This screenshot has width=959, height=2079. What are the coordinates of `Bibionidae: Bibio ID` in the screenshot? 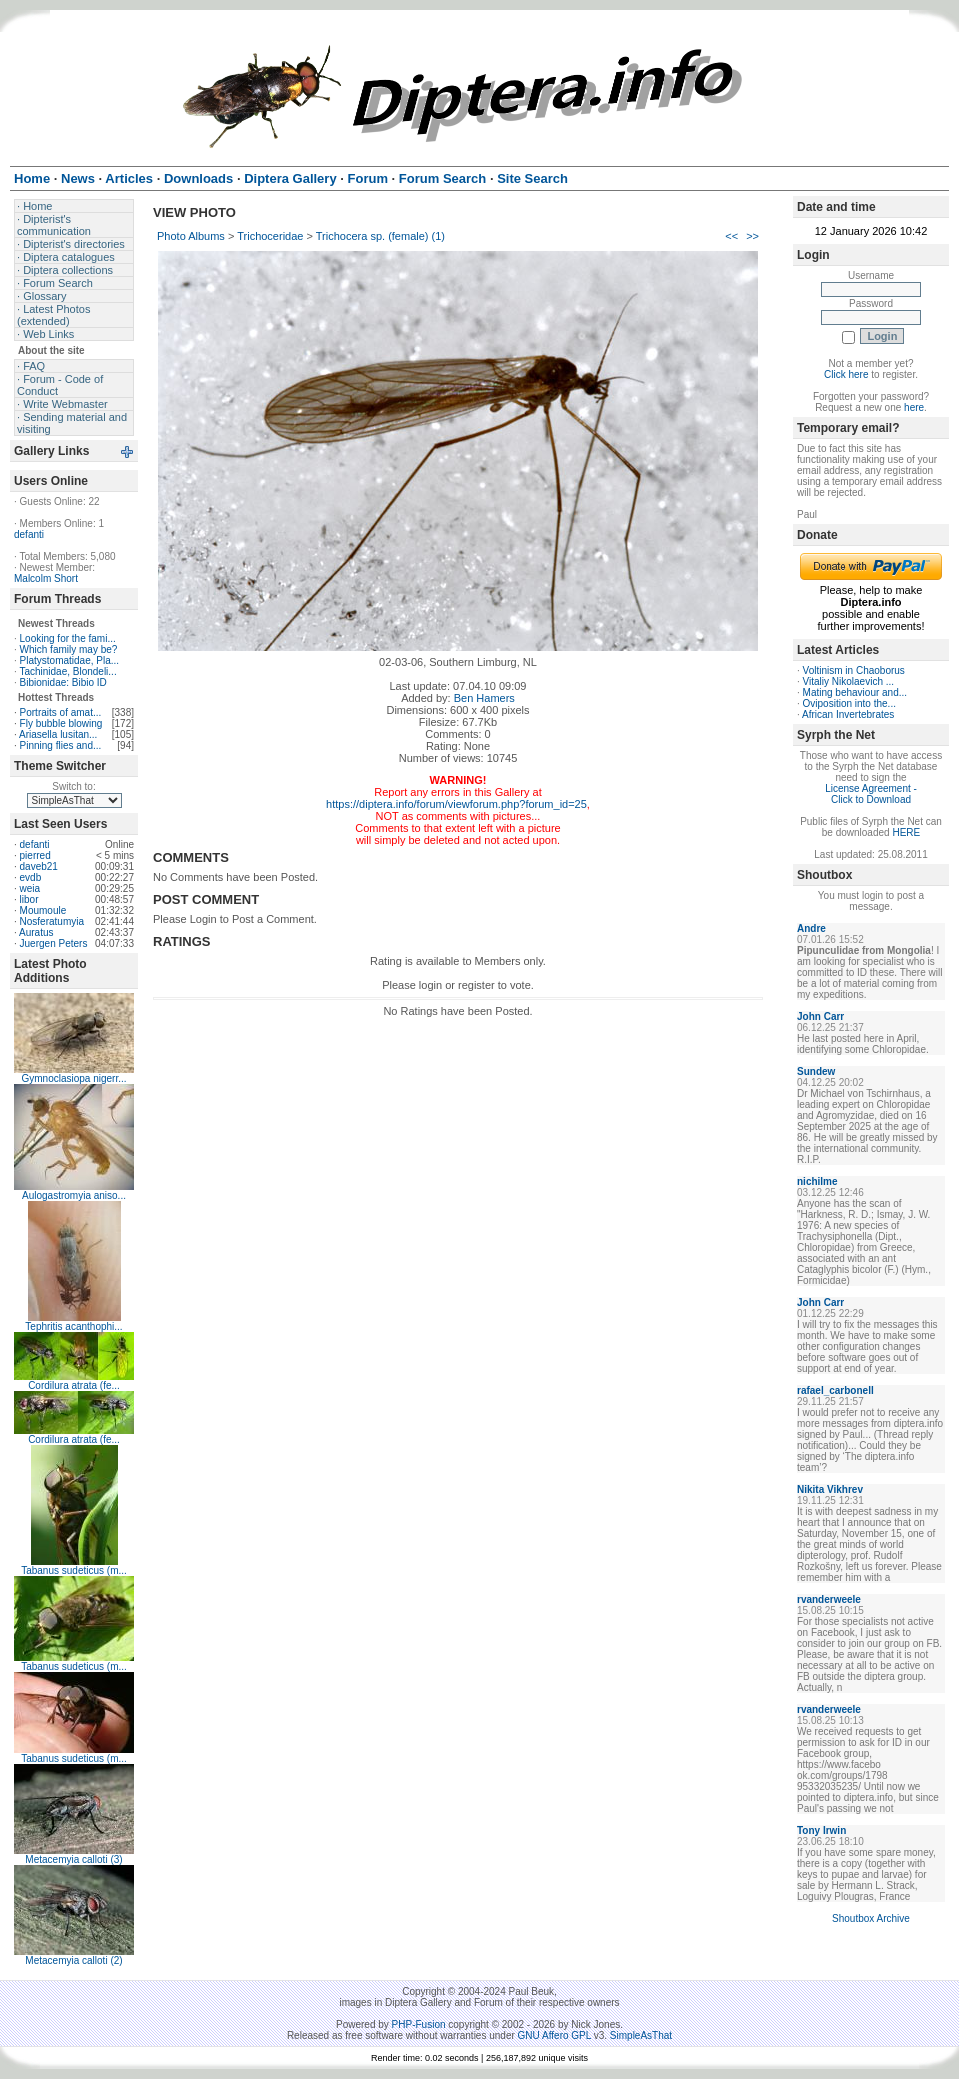 It's located at (63, 682).